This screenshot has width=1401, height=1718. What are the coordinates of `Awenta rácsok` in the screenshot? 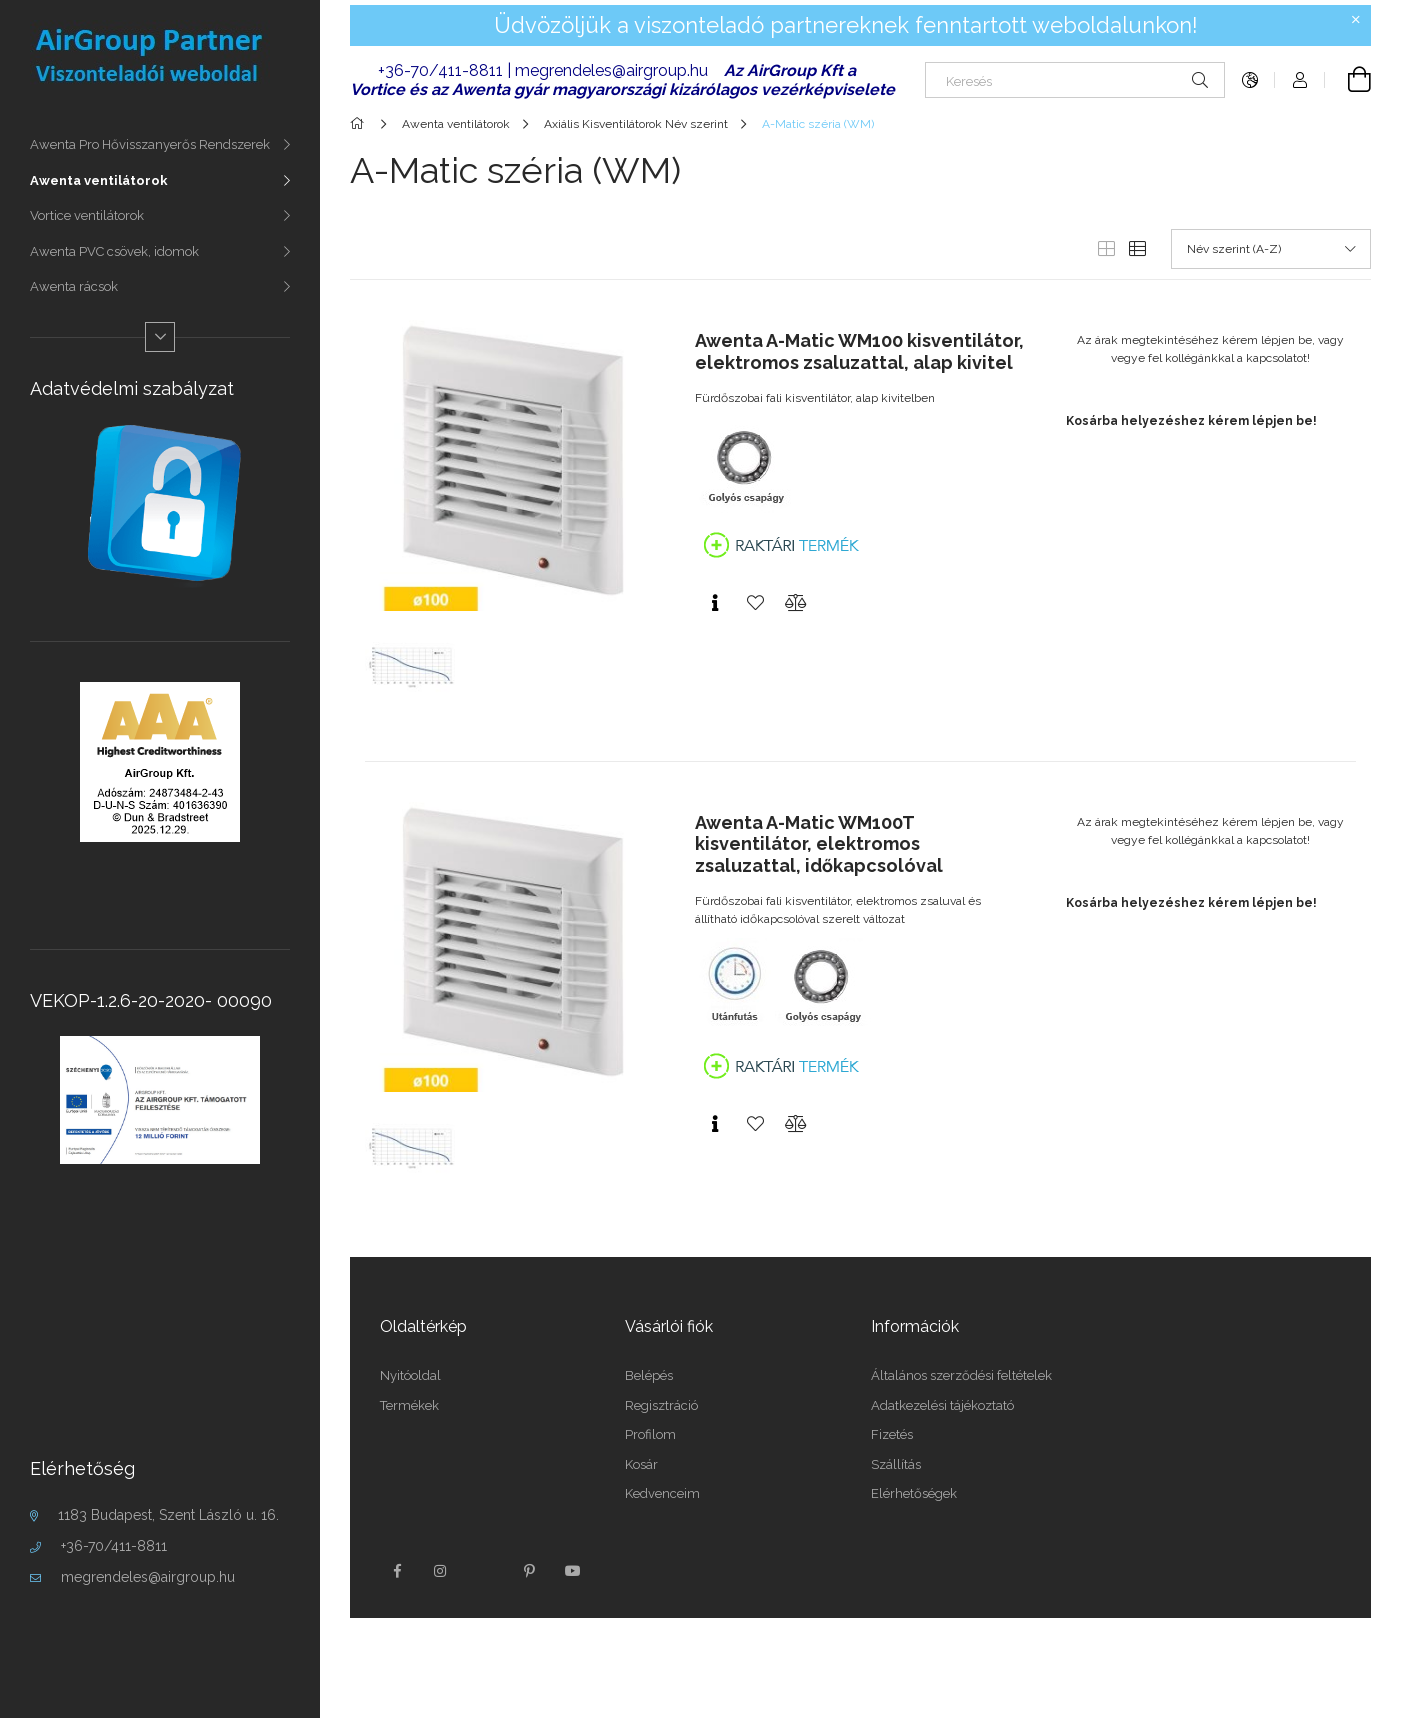 It's located at (74, 286).